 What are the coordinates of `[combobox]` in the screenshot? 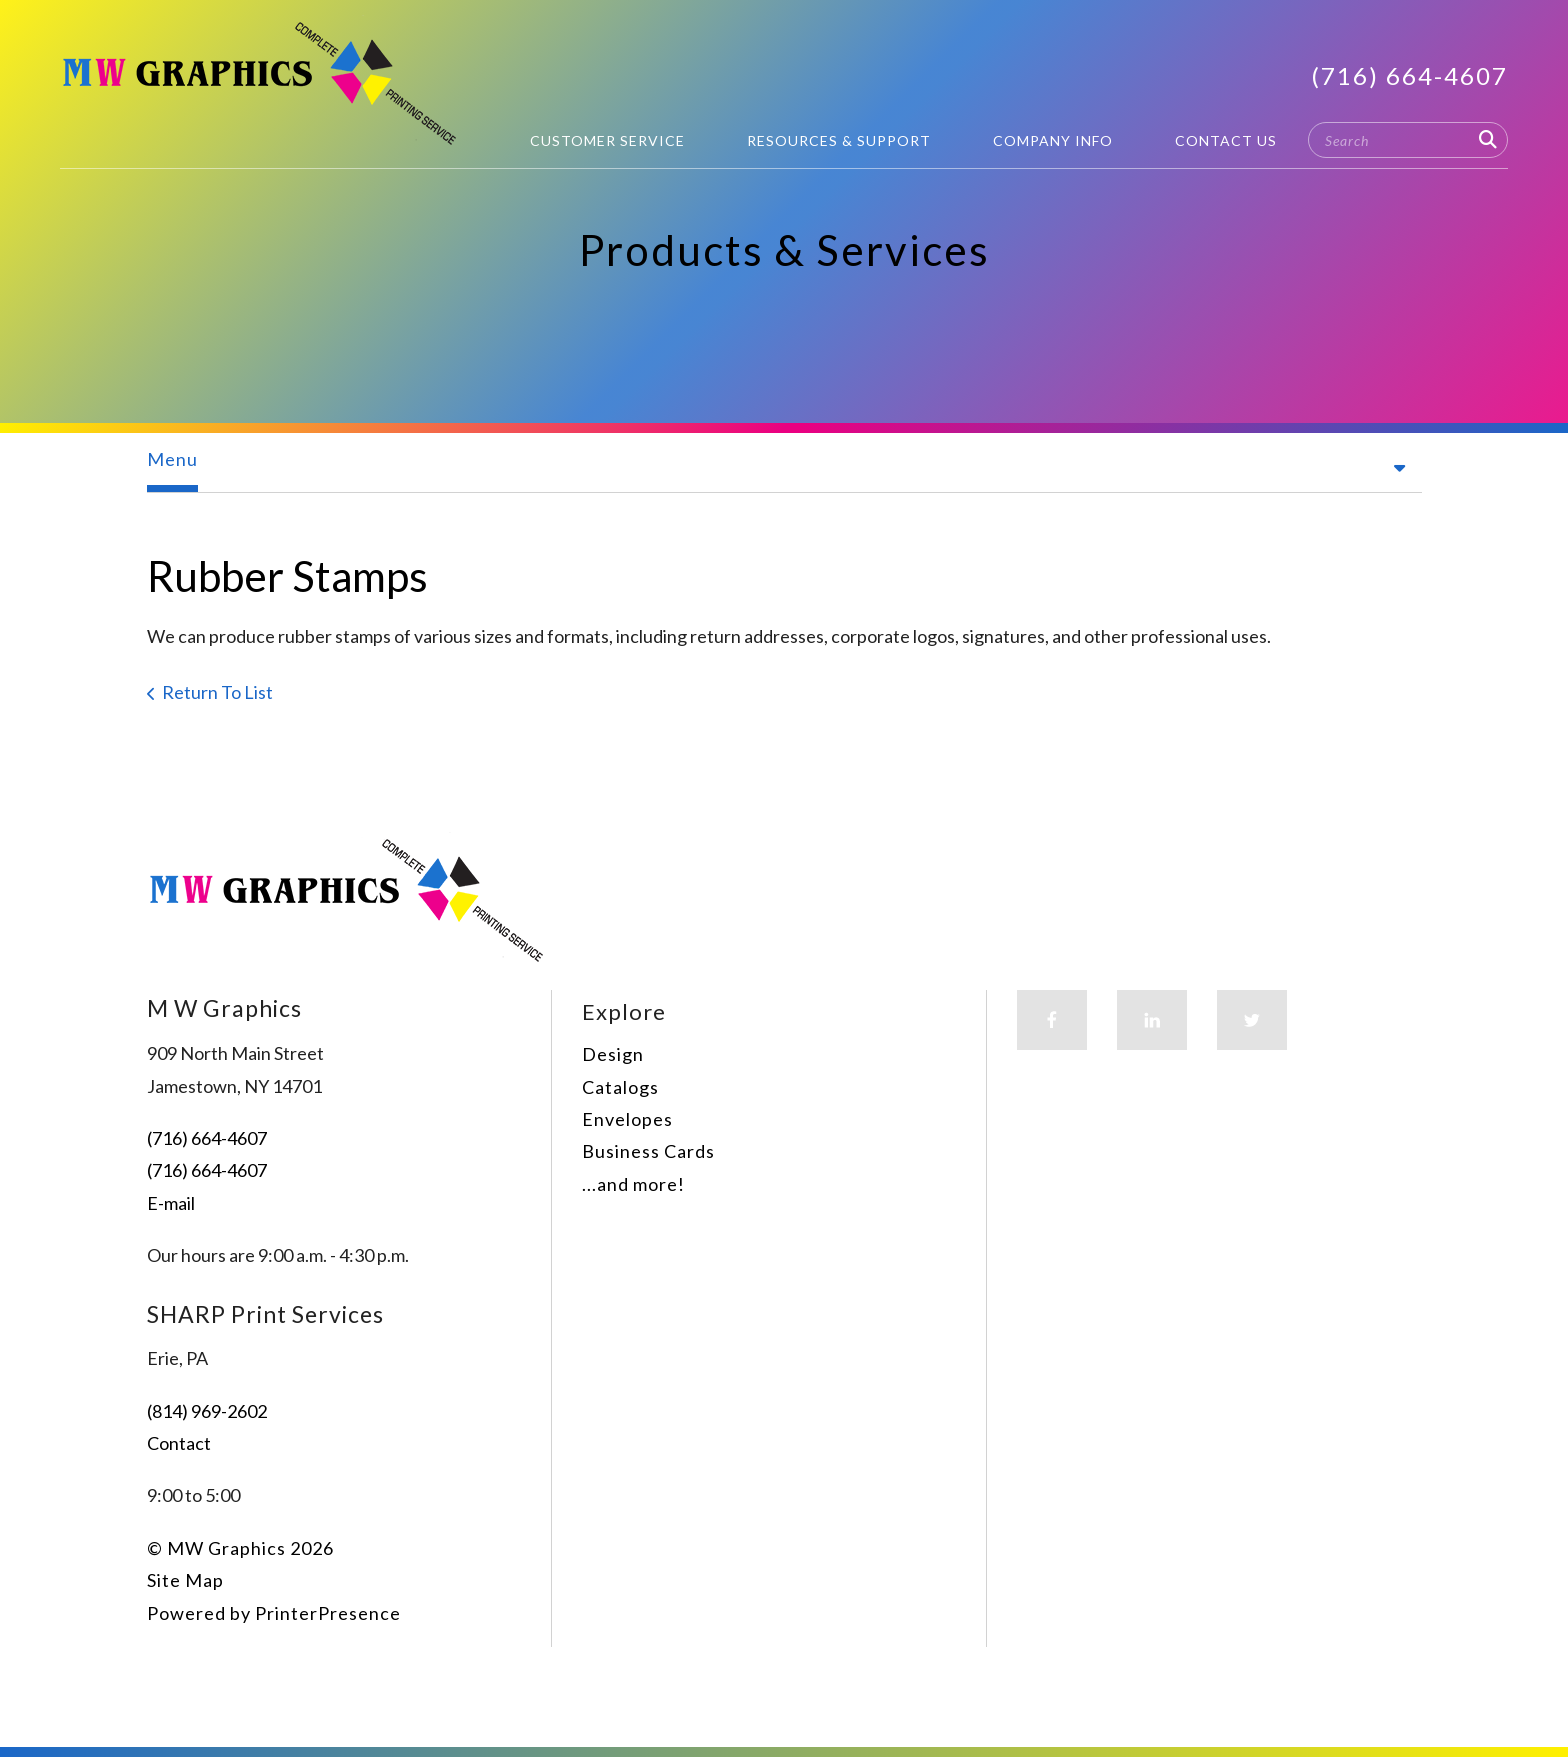 It's located at (1408, 140).